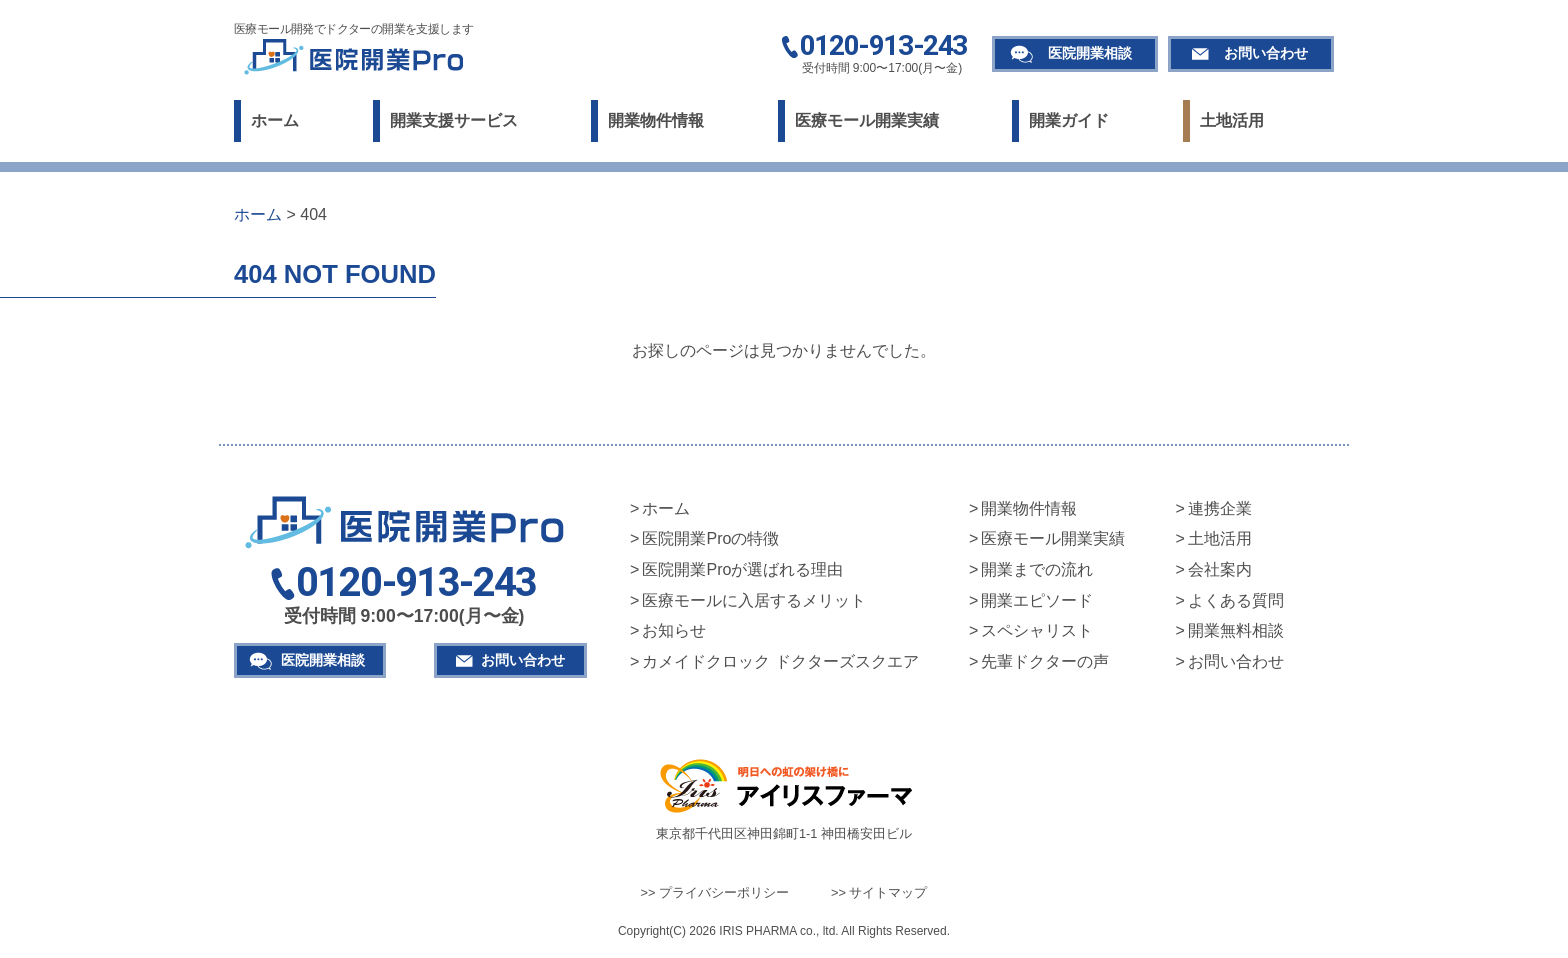 The height and width of the screenshot is (958, 1568). Describe the element at coordinates (754, 600) in the screenshot. I see `医療モールに入居するメリット` at that location.